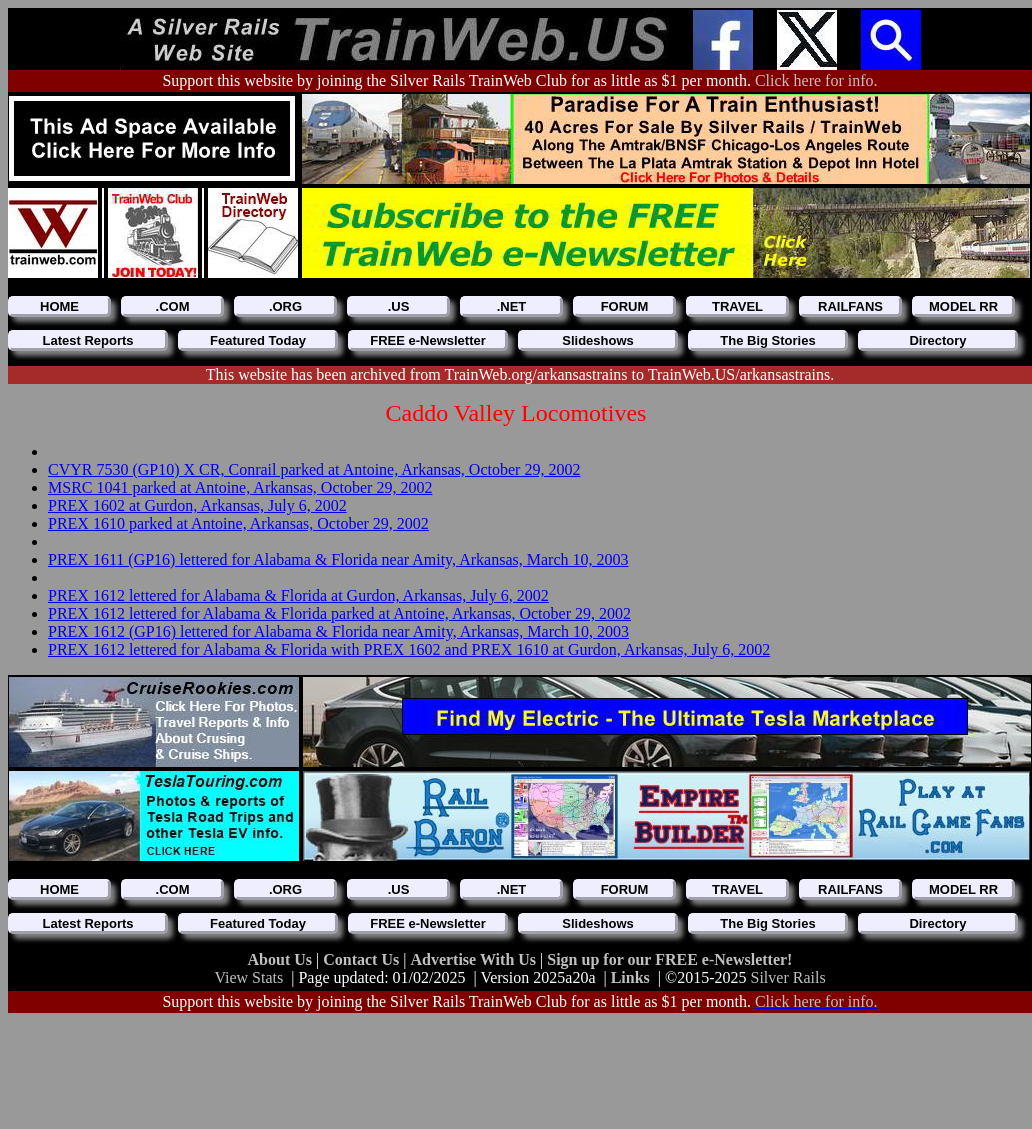 This screenshot has height=1129, width=1032. What do you see at coordinates (850, 306) in the screenshot?
I see `RAILFANS` at bounding box center [850, 306].